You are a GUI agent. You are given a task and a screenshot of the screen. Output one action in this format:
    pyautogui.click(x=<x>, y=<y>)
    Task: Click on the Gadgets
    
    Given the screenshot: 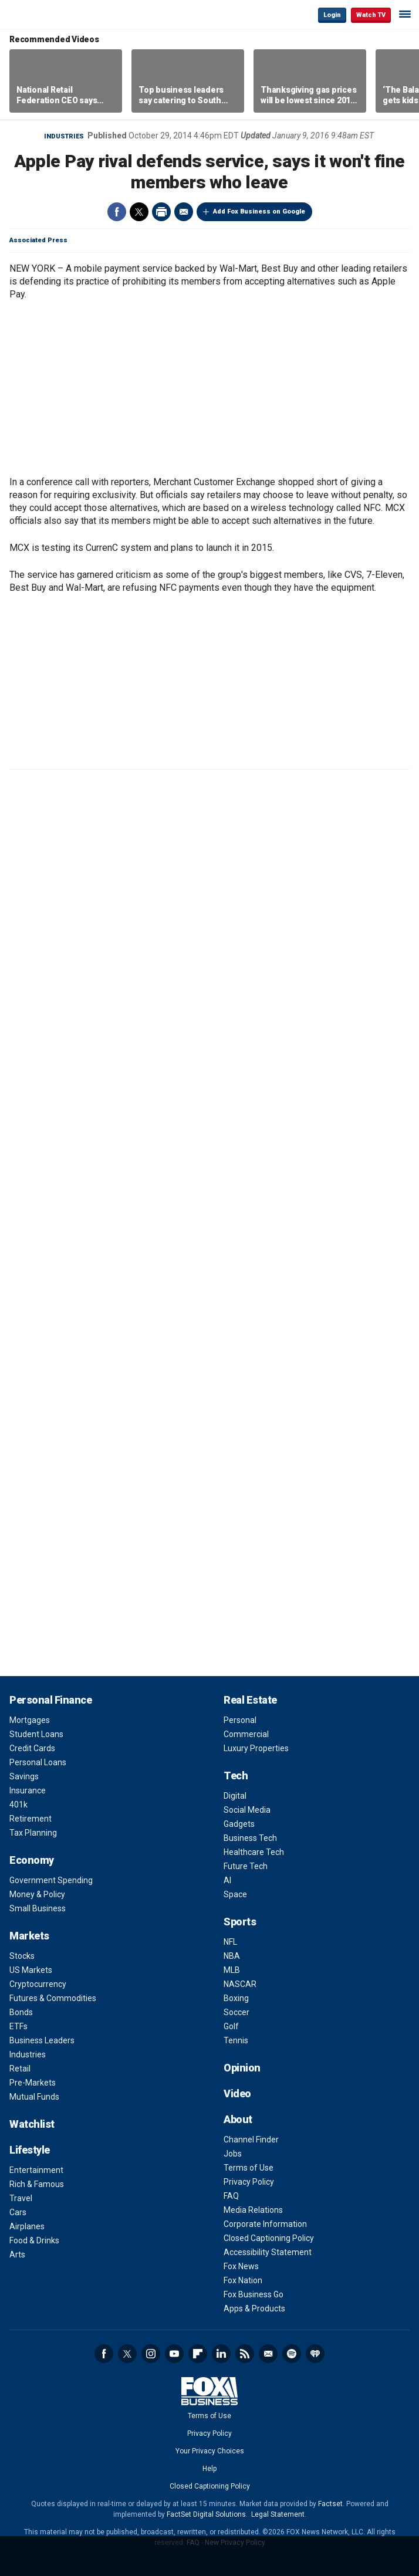 What is the action you would take?
    pyautogui.click(x=239, y=1824)
    